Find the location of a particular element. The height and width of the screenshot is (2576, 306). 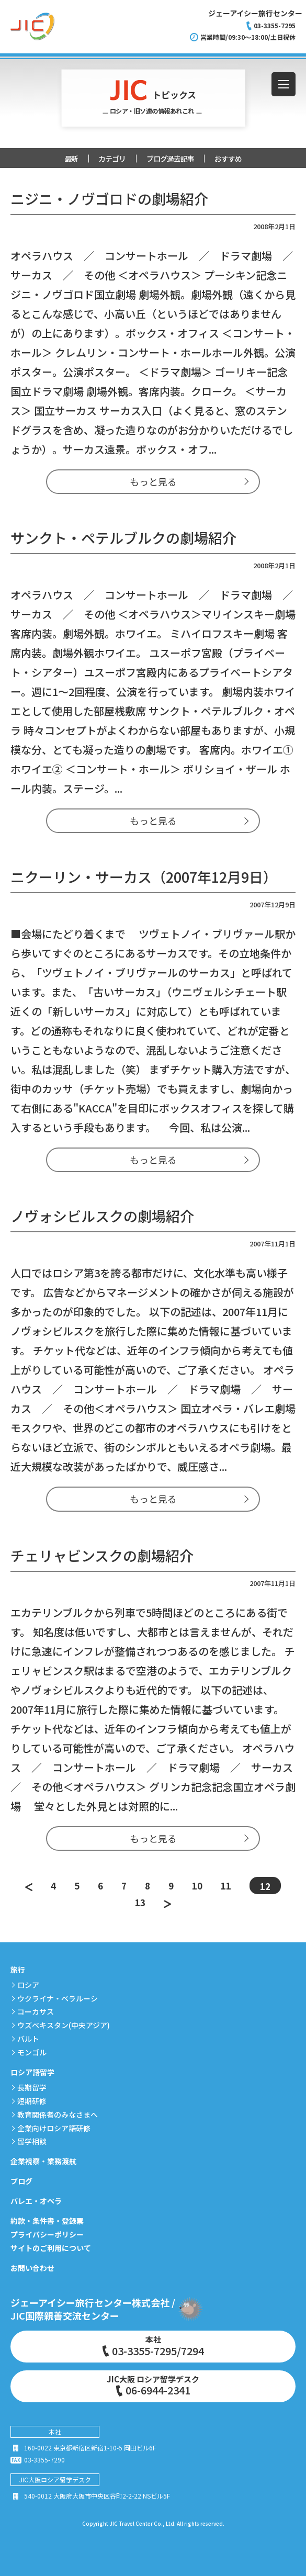

バレエ・オペラ is located at coordinates (36, 2201).